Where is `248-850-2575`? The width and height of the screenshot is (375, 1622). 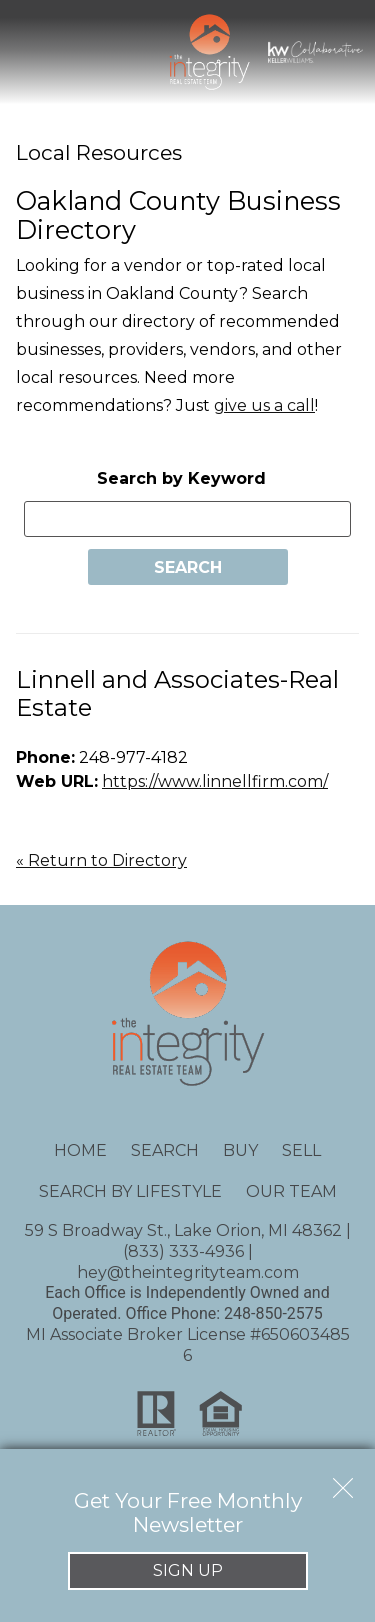 248-850-2575 is located at coordinates (273, 1313).